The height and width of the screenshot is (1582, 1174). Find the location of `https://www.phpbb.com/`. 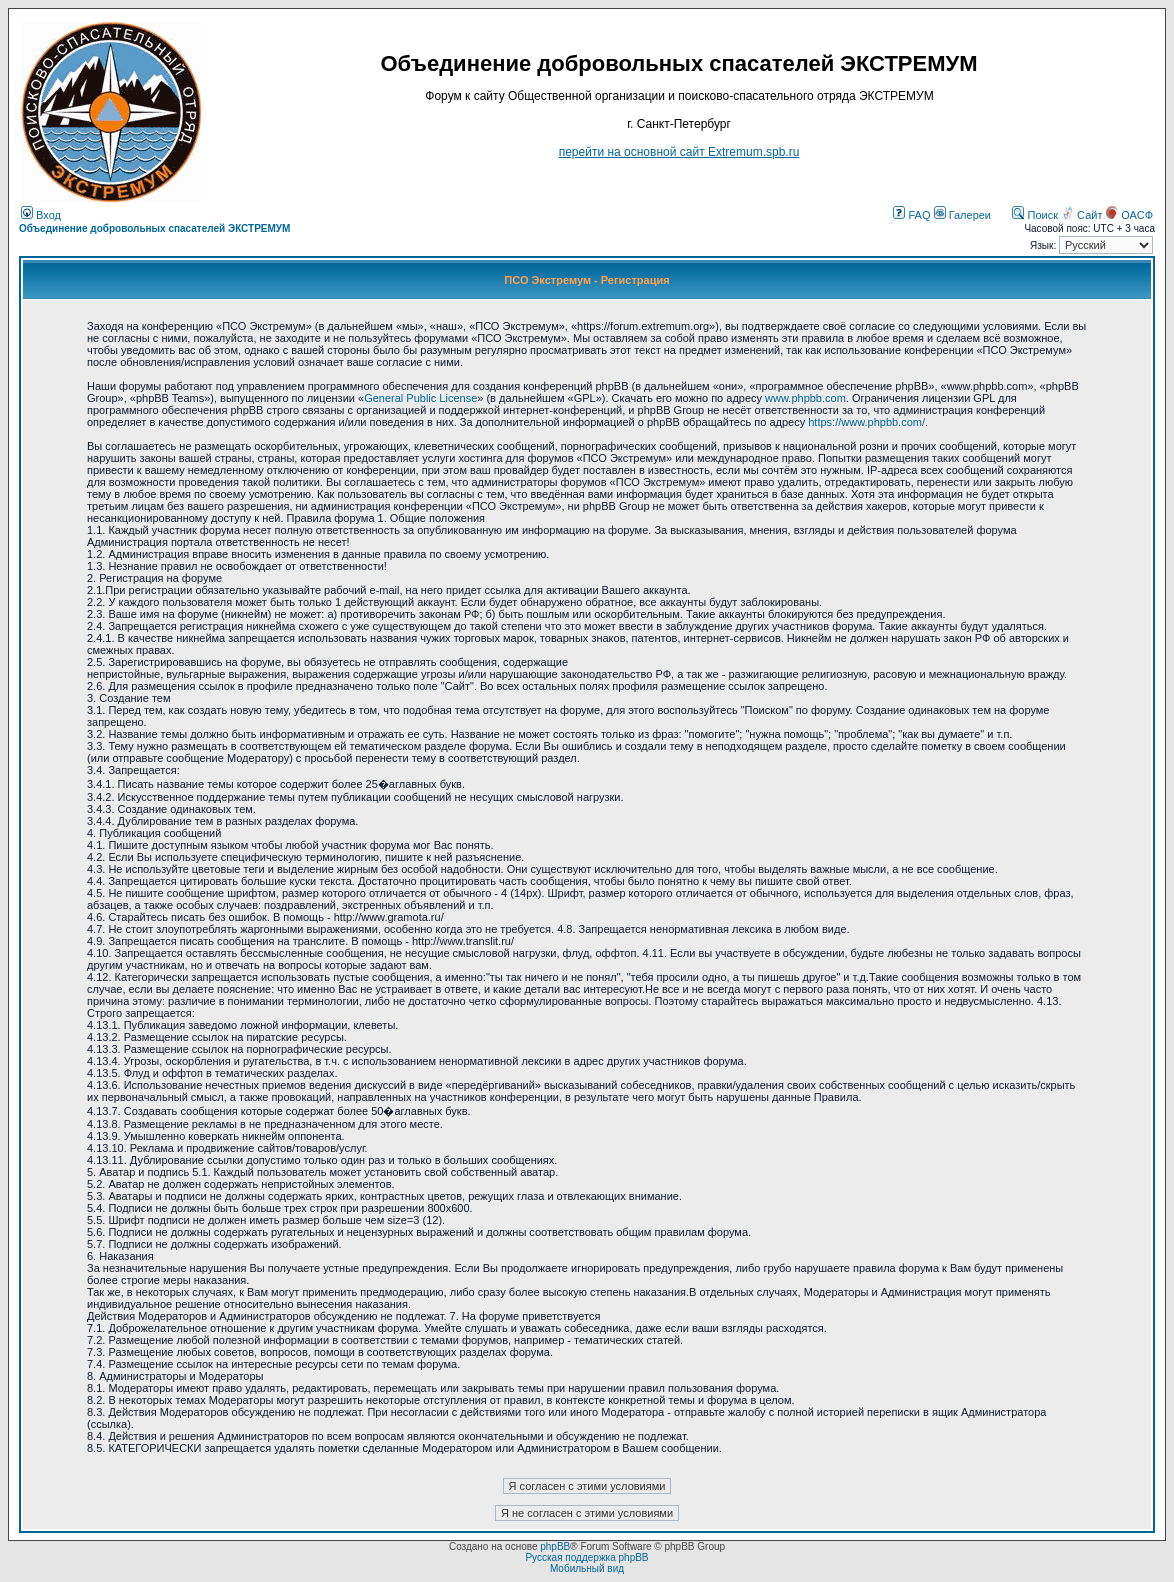

https://www.phpbb.com/ is located at coordinates (866, 422).